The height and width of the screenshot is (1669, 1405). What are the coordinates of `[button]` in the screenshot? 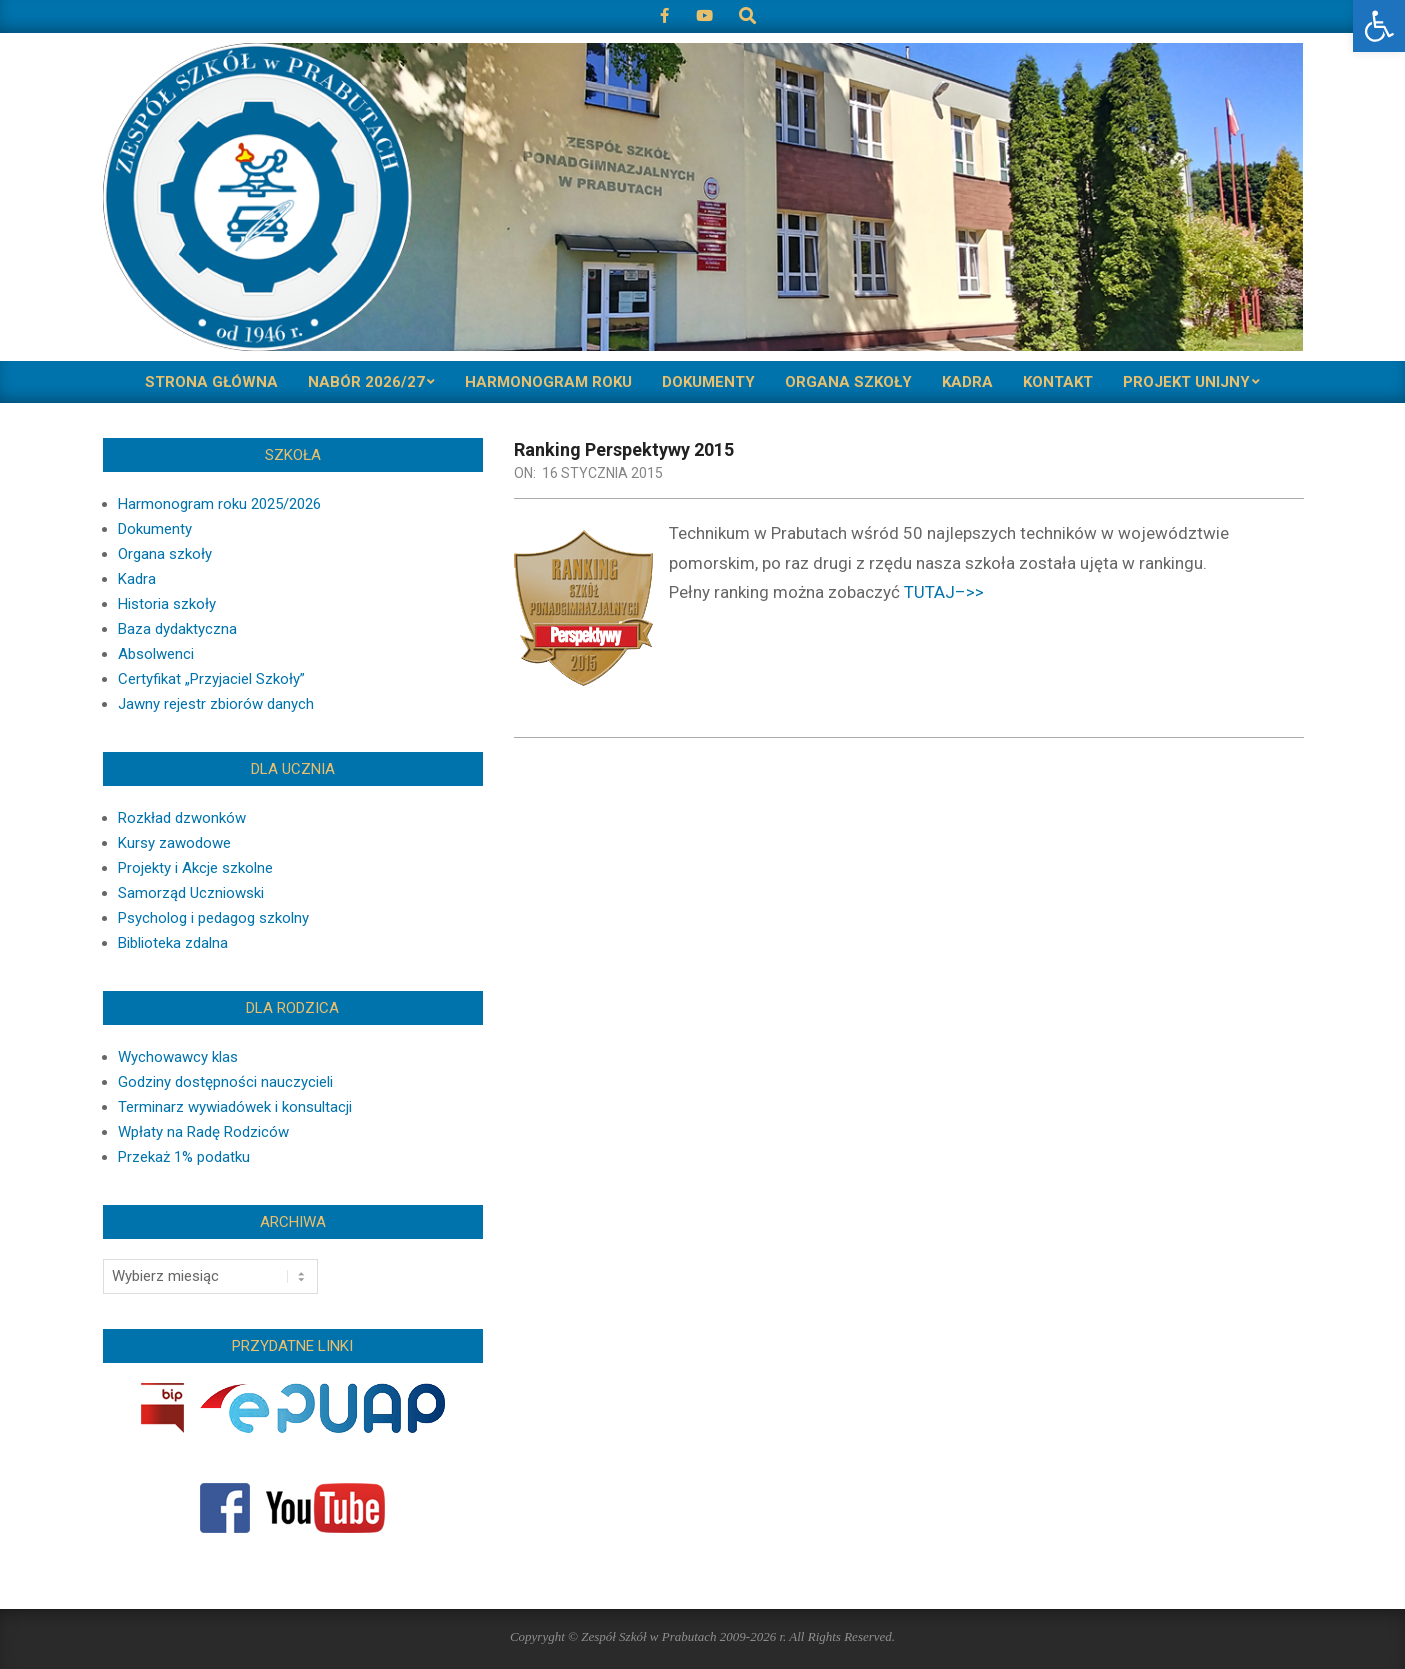 It's located at (1379, 26).